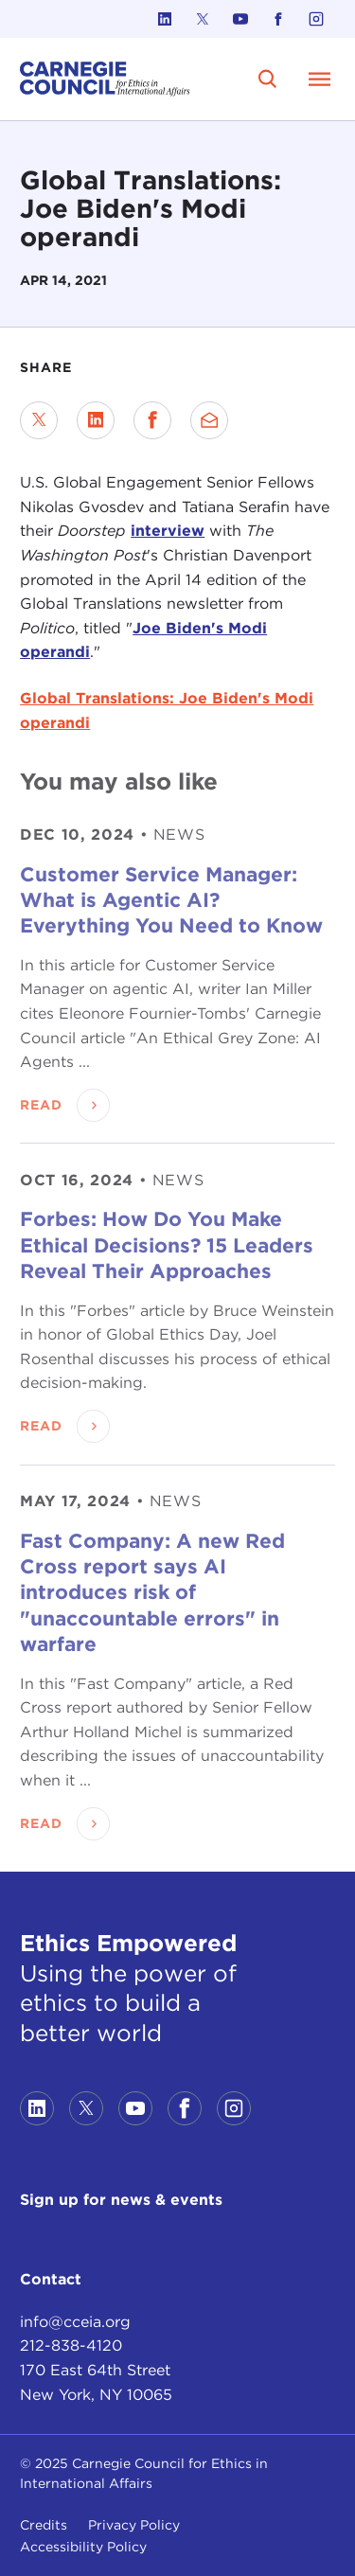 The width and height of the screenshot is (355, 2576). What do you see at coordinates (152, 420) in the screenshot?
I see `[Share on Facebook]` at bounding box center [152, 420].